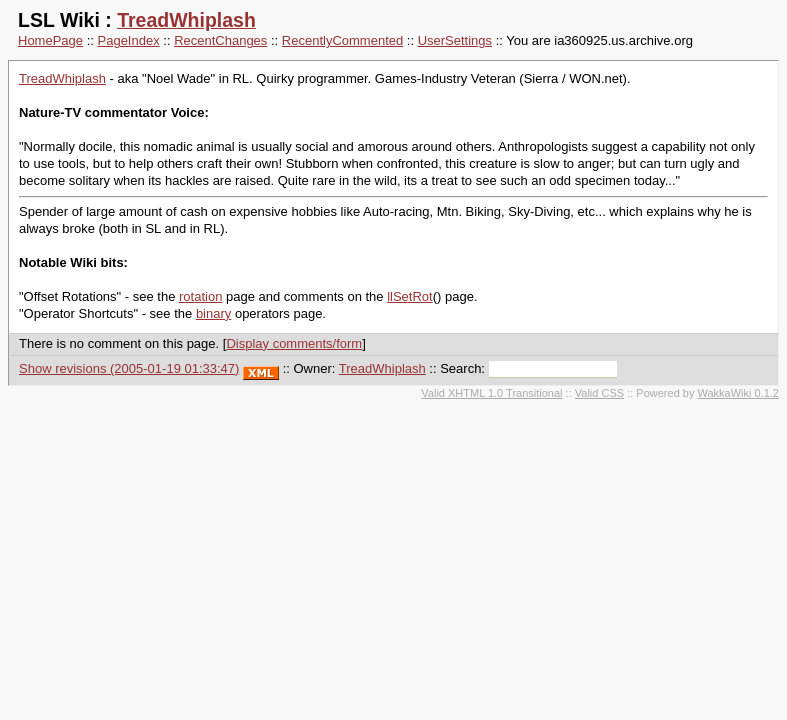 This screenshot has width=787, height=720. What do you see at coordinates (491, 393) in the screenshot?
I see `Valid XHTML 1.0 Transitional` at bounding box center [491, 393].